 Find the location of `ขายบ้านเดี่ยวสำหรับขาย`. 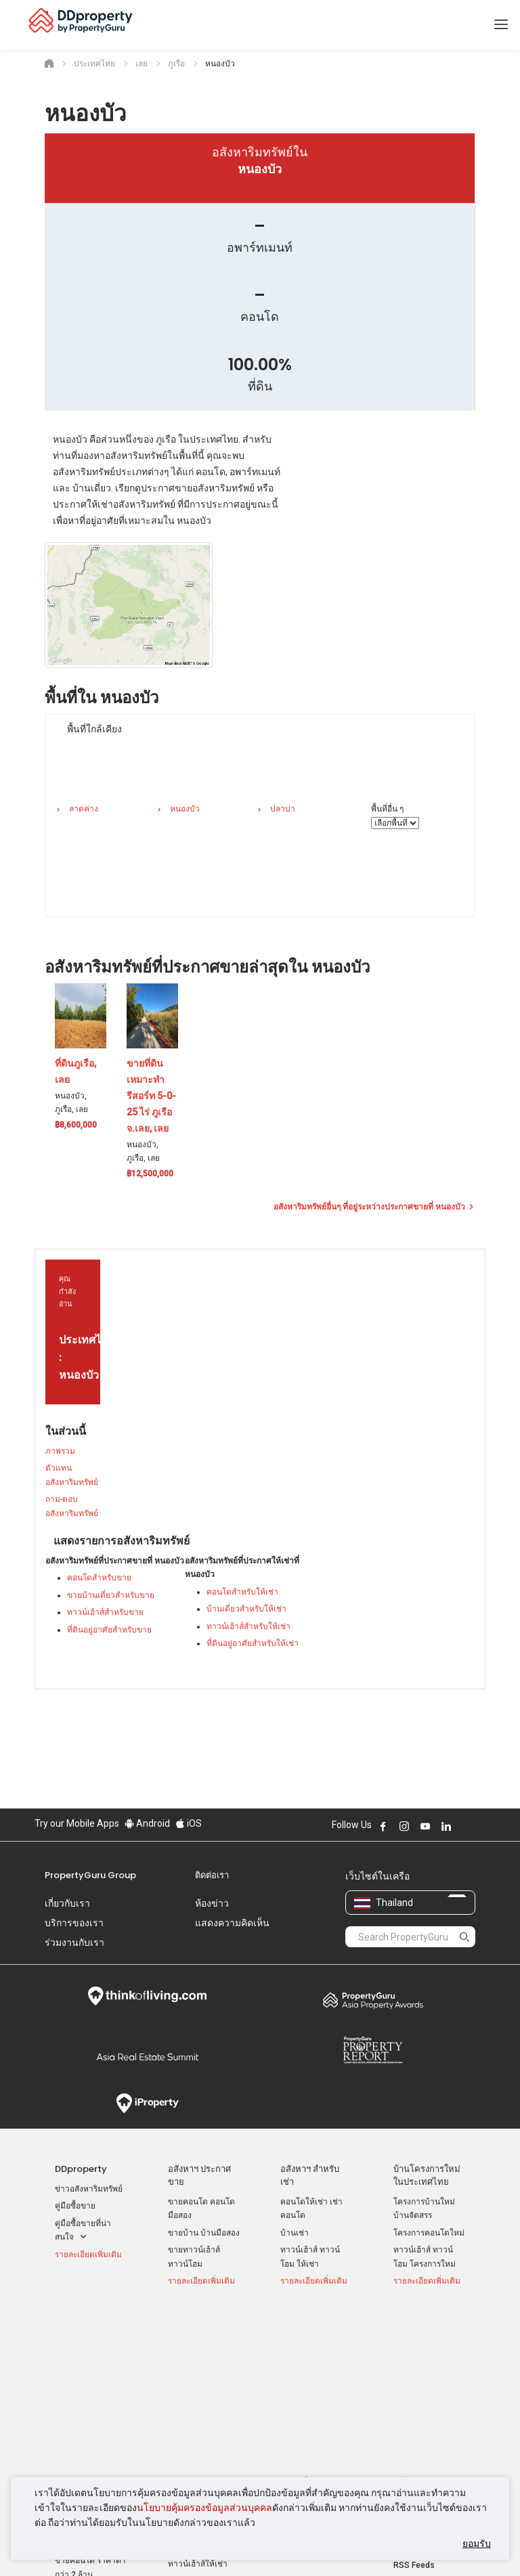

ขายบ้านเดี่ยวสำหรับขาย is located at coordinates (110, 1595).